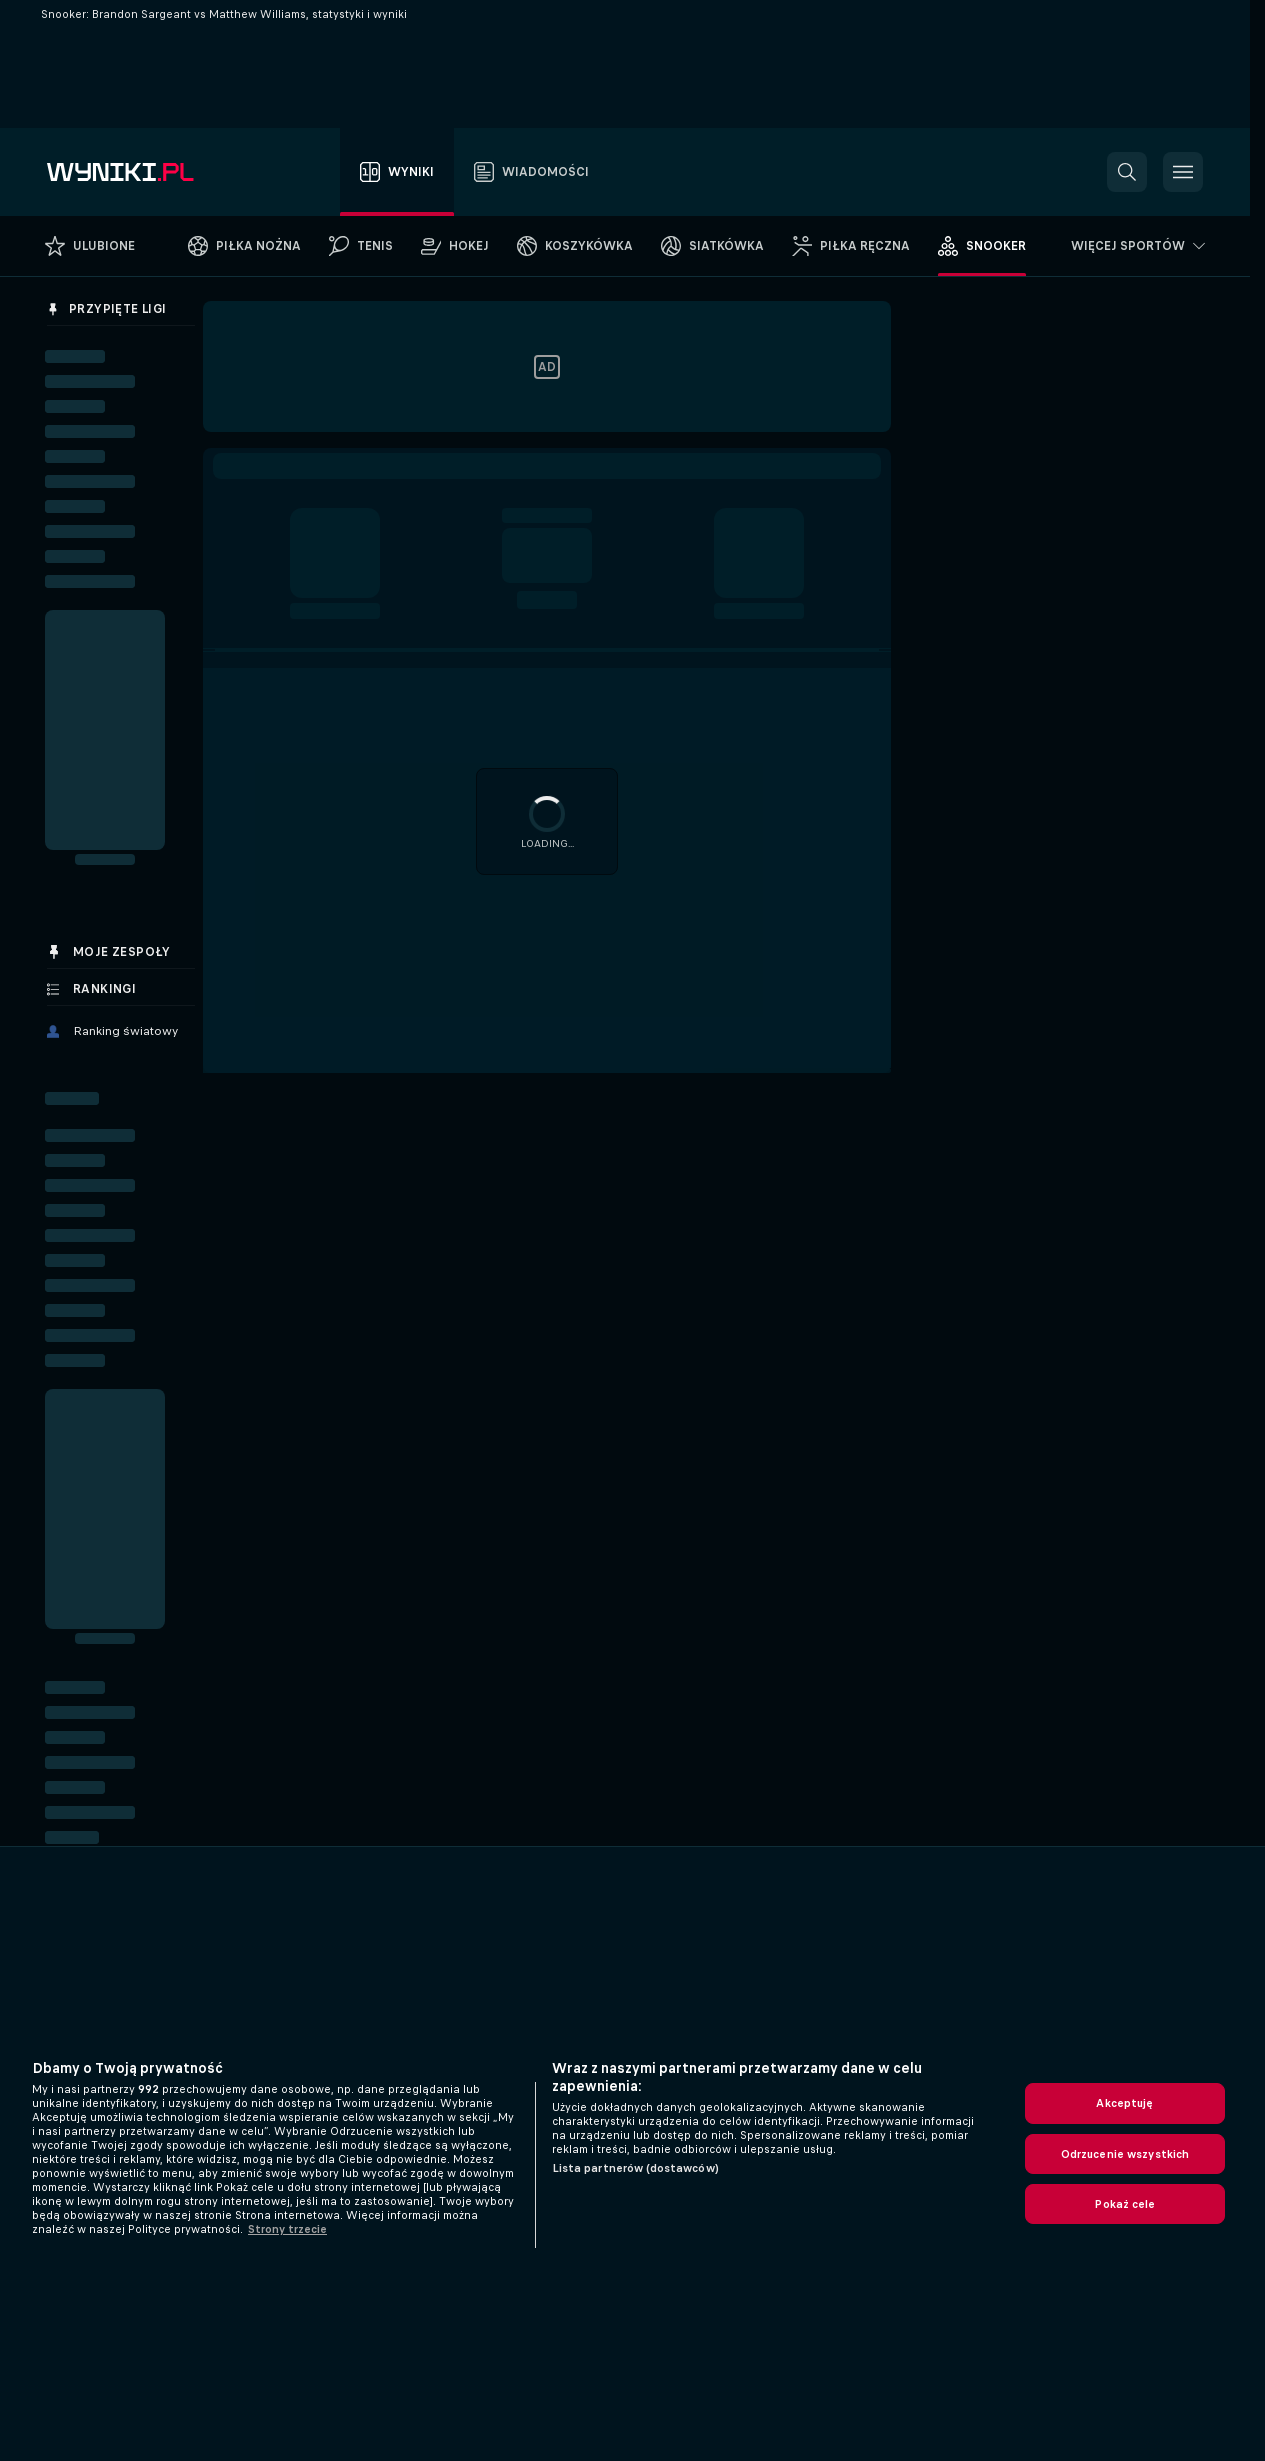 This screenshot has width=1265, height=2461. I want to click on [button], so click(1127, 172).